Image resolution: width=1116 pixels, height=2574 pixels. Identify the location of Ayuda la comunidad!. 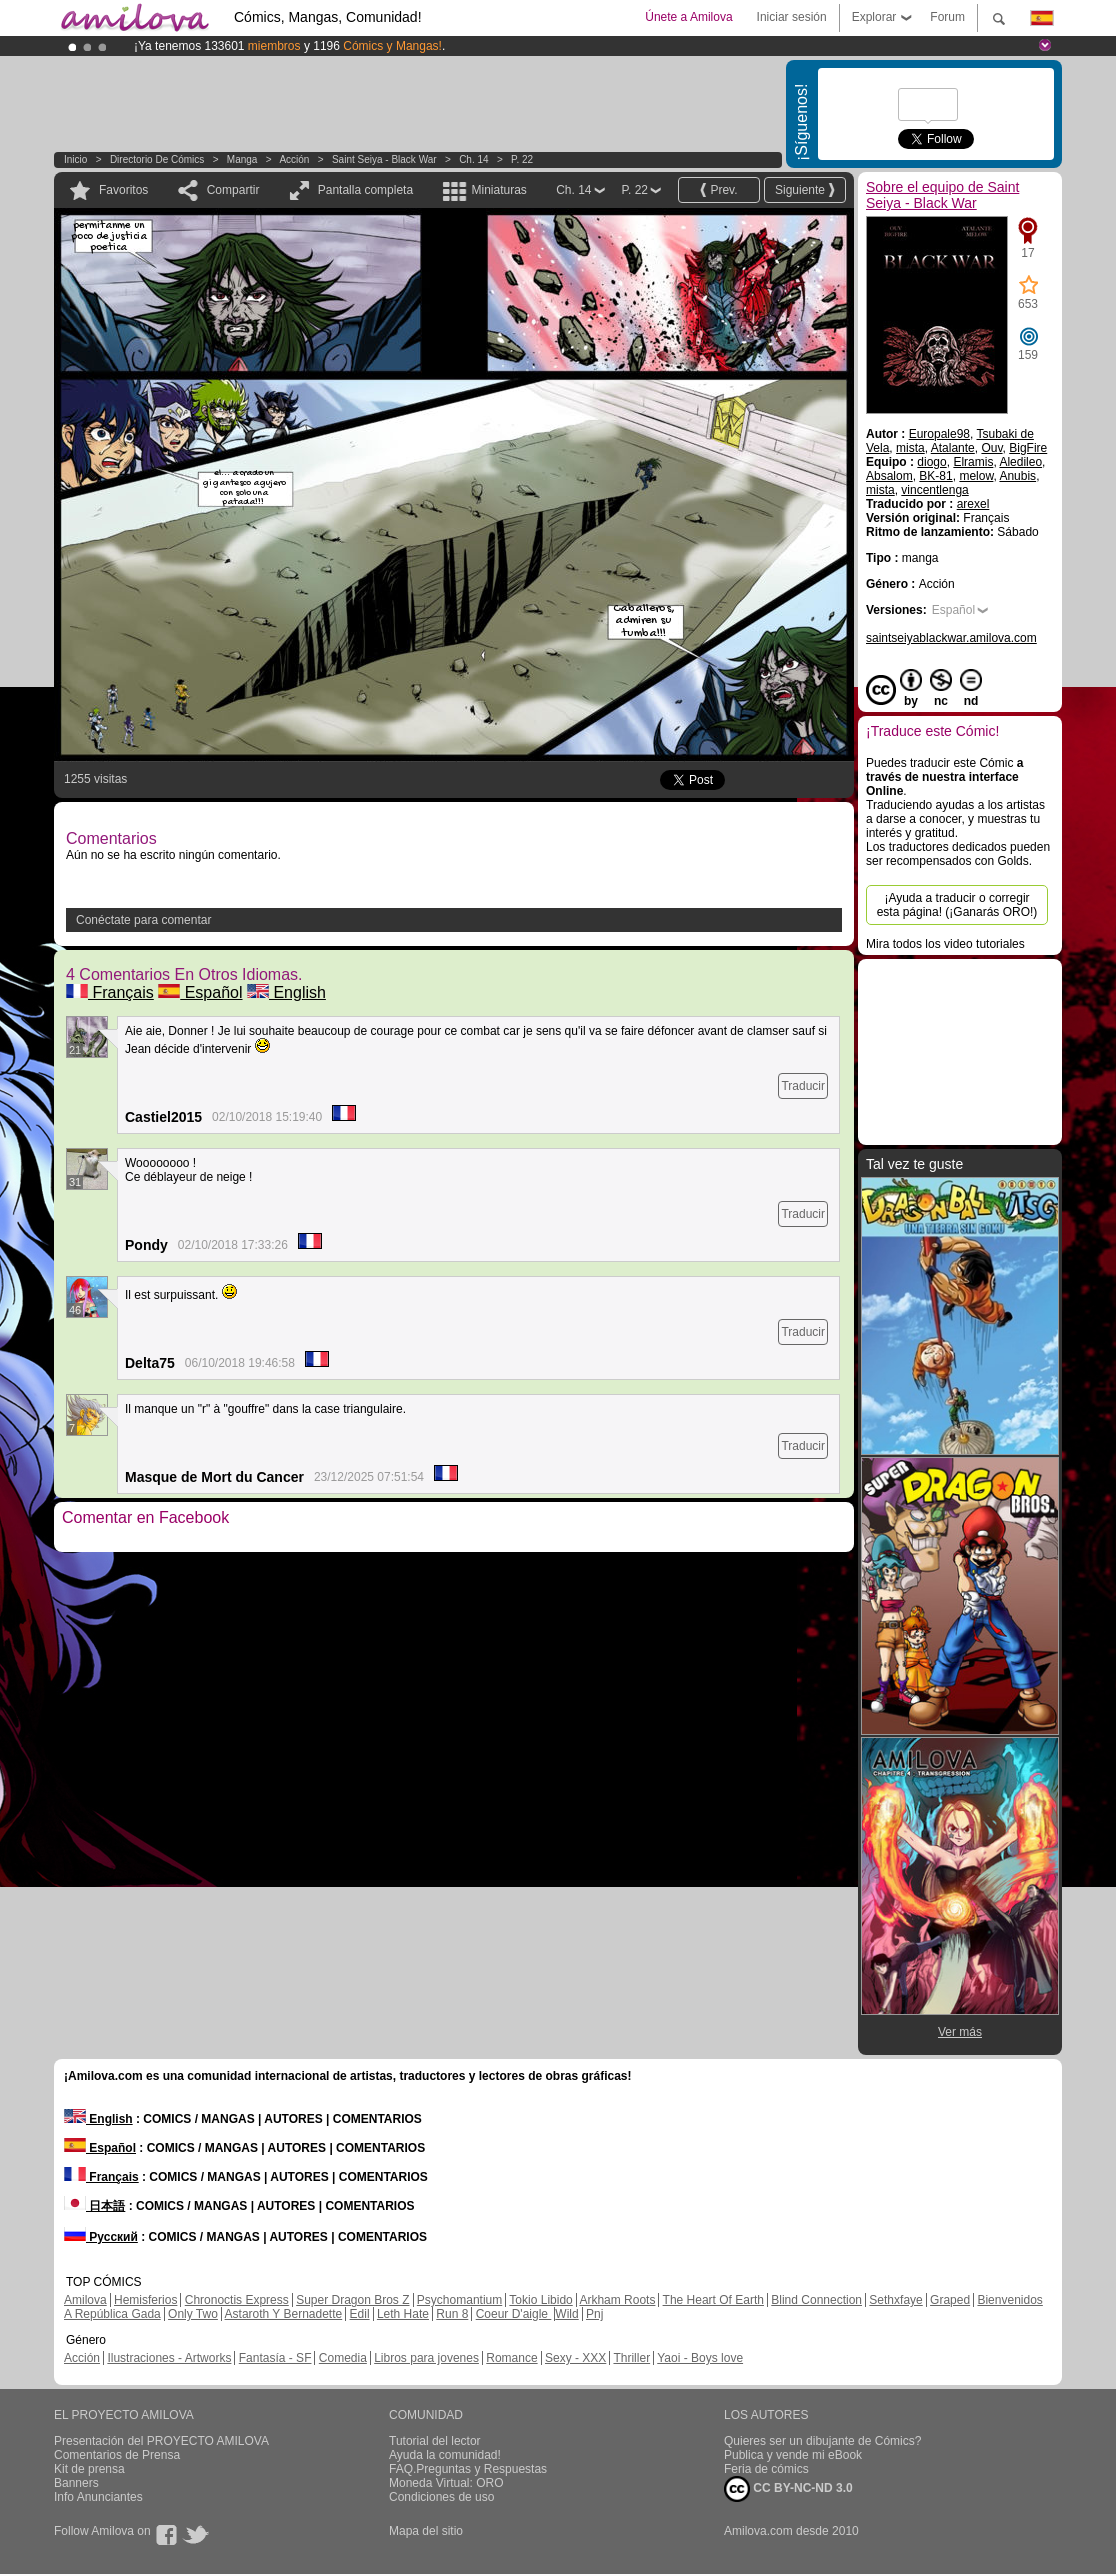
(445, 2455).